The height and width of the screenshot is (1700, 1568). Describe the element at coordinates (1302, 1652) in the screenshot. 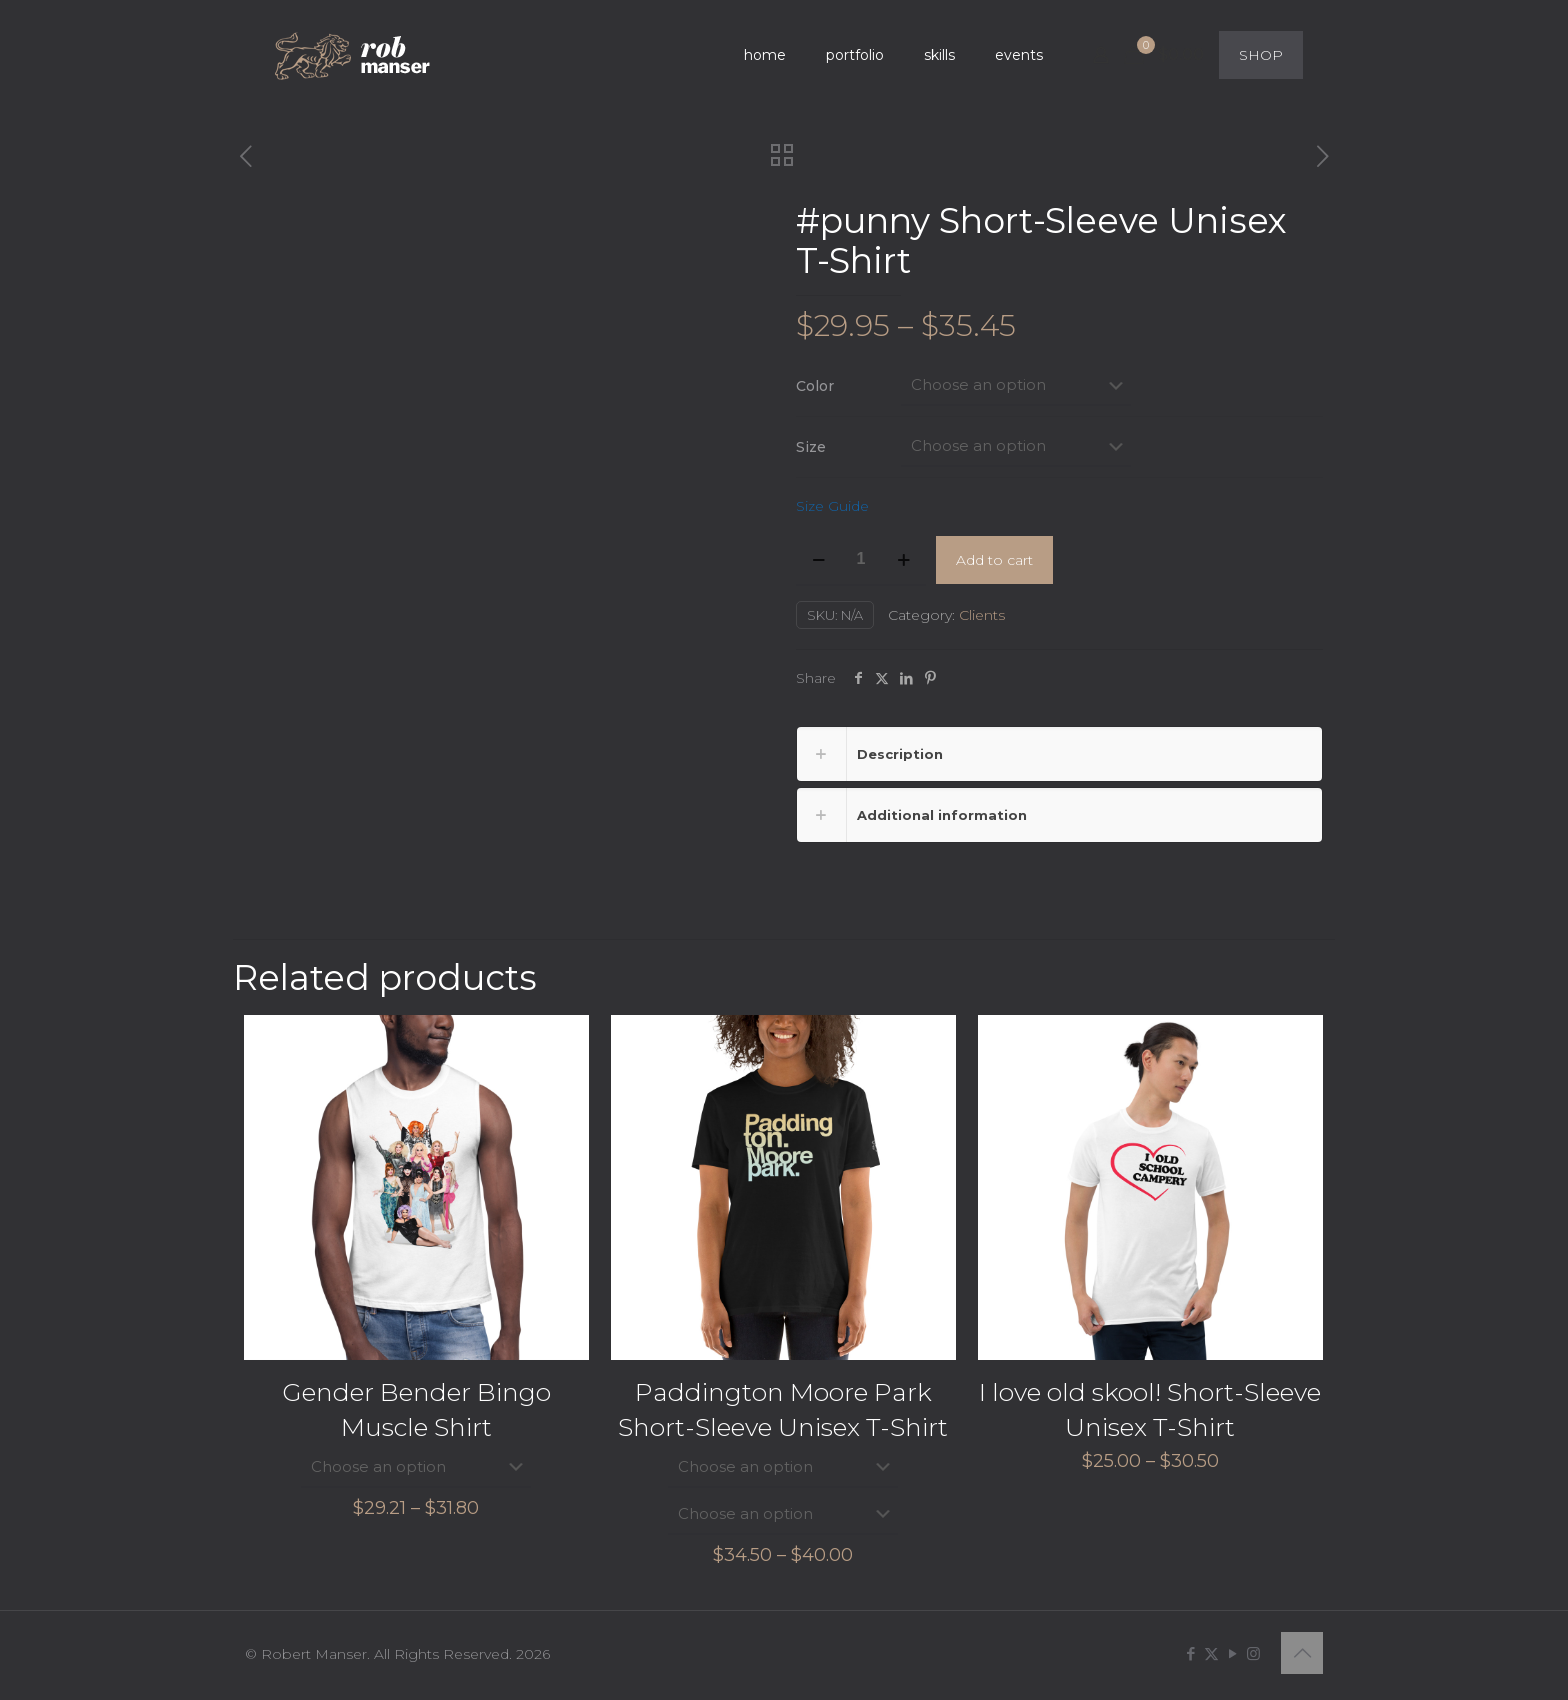

I see `[Back to top icon]` at that location.